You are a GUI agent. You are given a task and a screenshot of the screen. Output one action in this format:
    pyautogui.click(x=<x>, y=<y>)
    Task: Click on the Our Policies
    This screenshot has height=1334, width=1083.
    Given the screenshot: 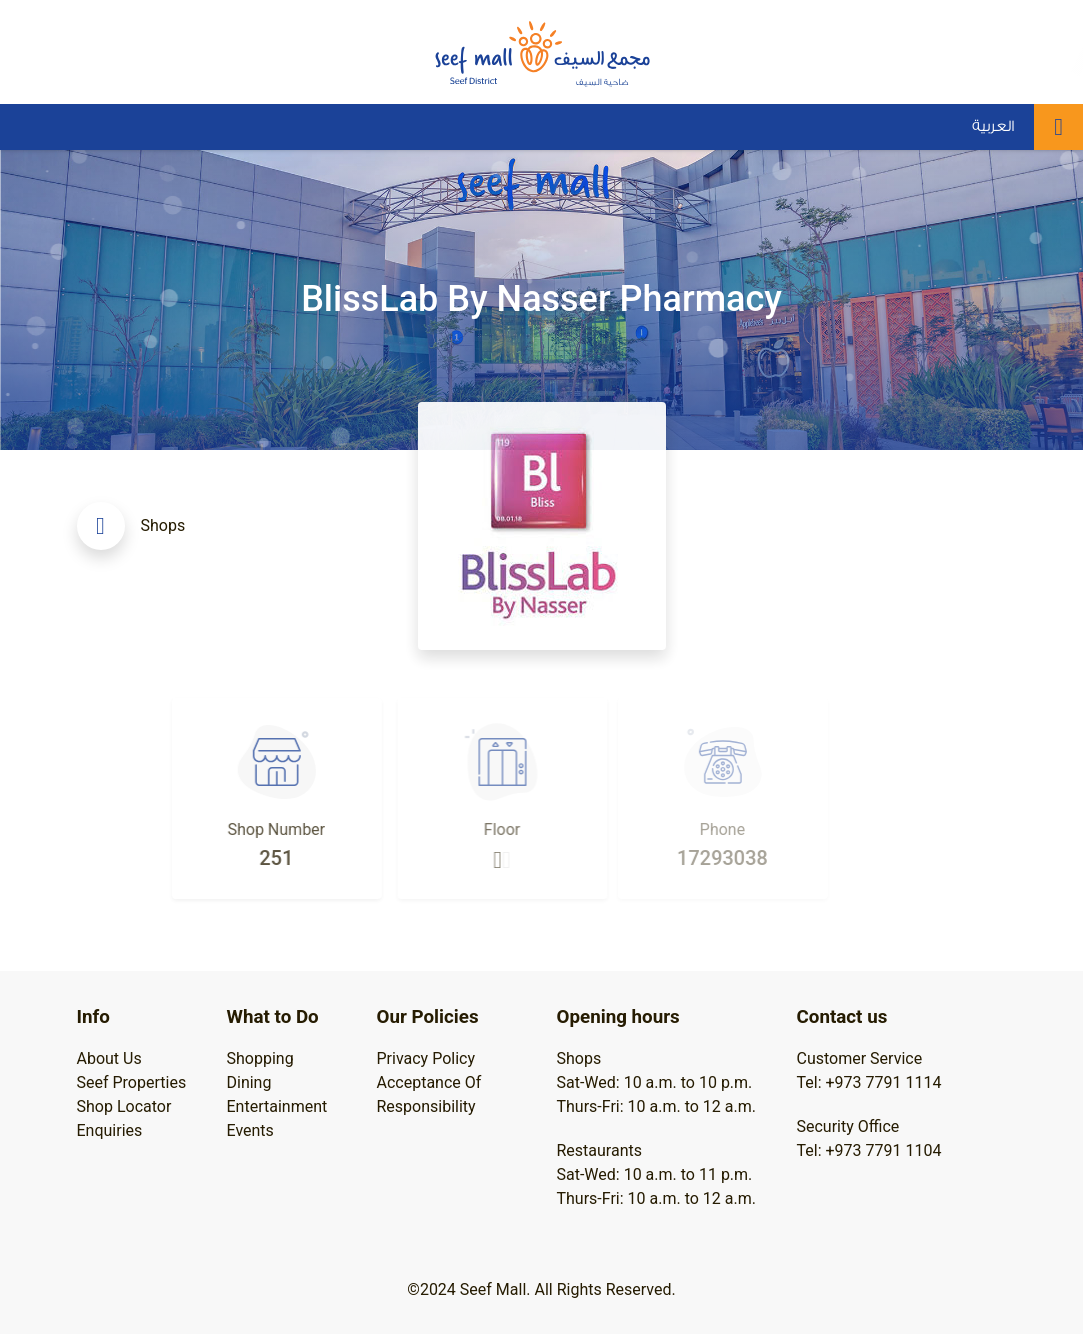 What is the action you would take?
    pyautogui.click(x=428, y=1017)
    